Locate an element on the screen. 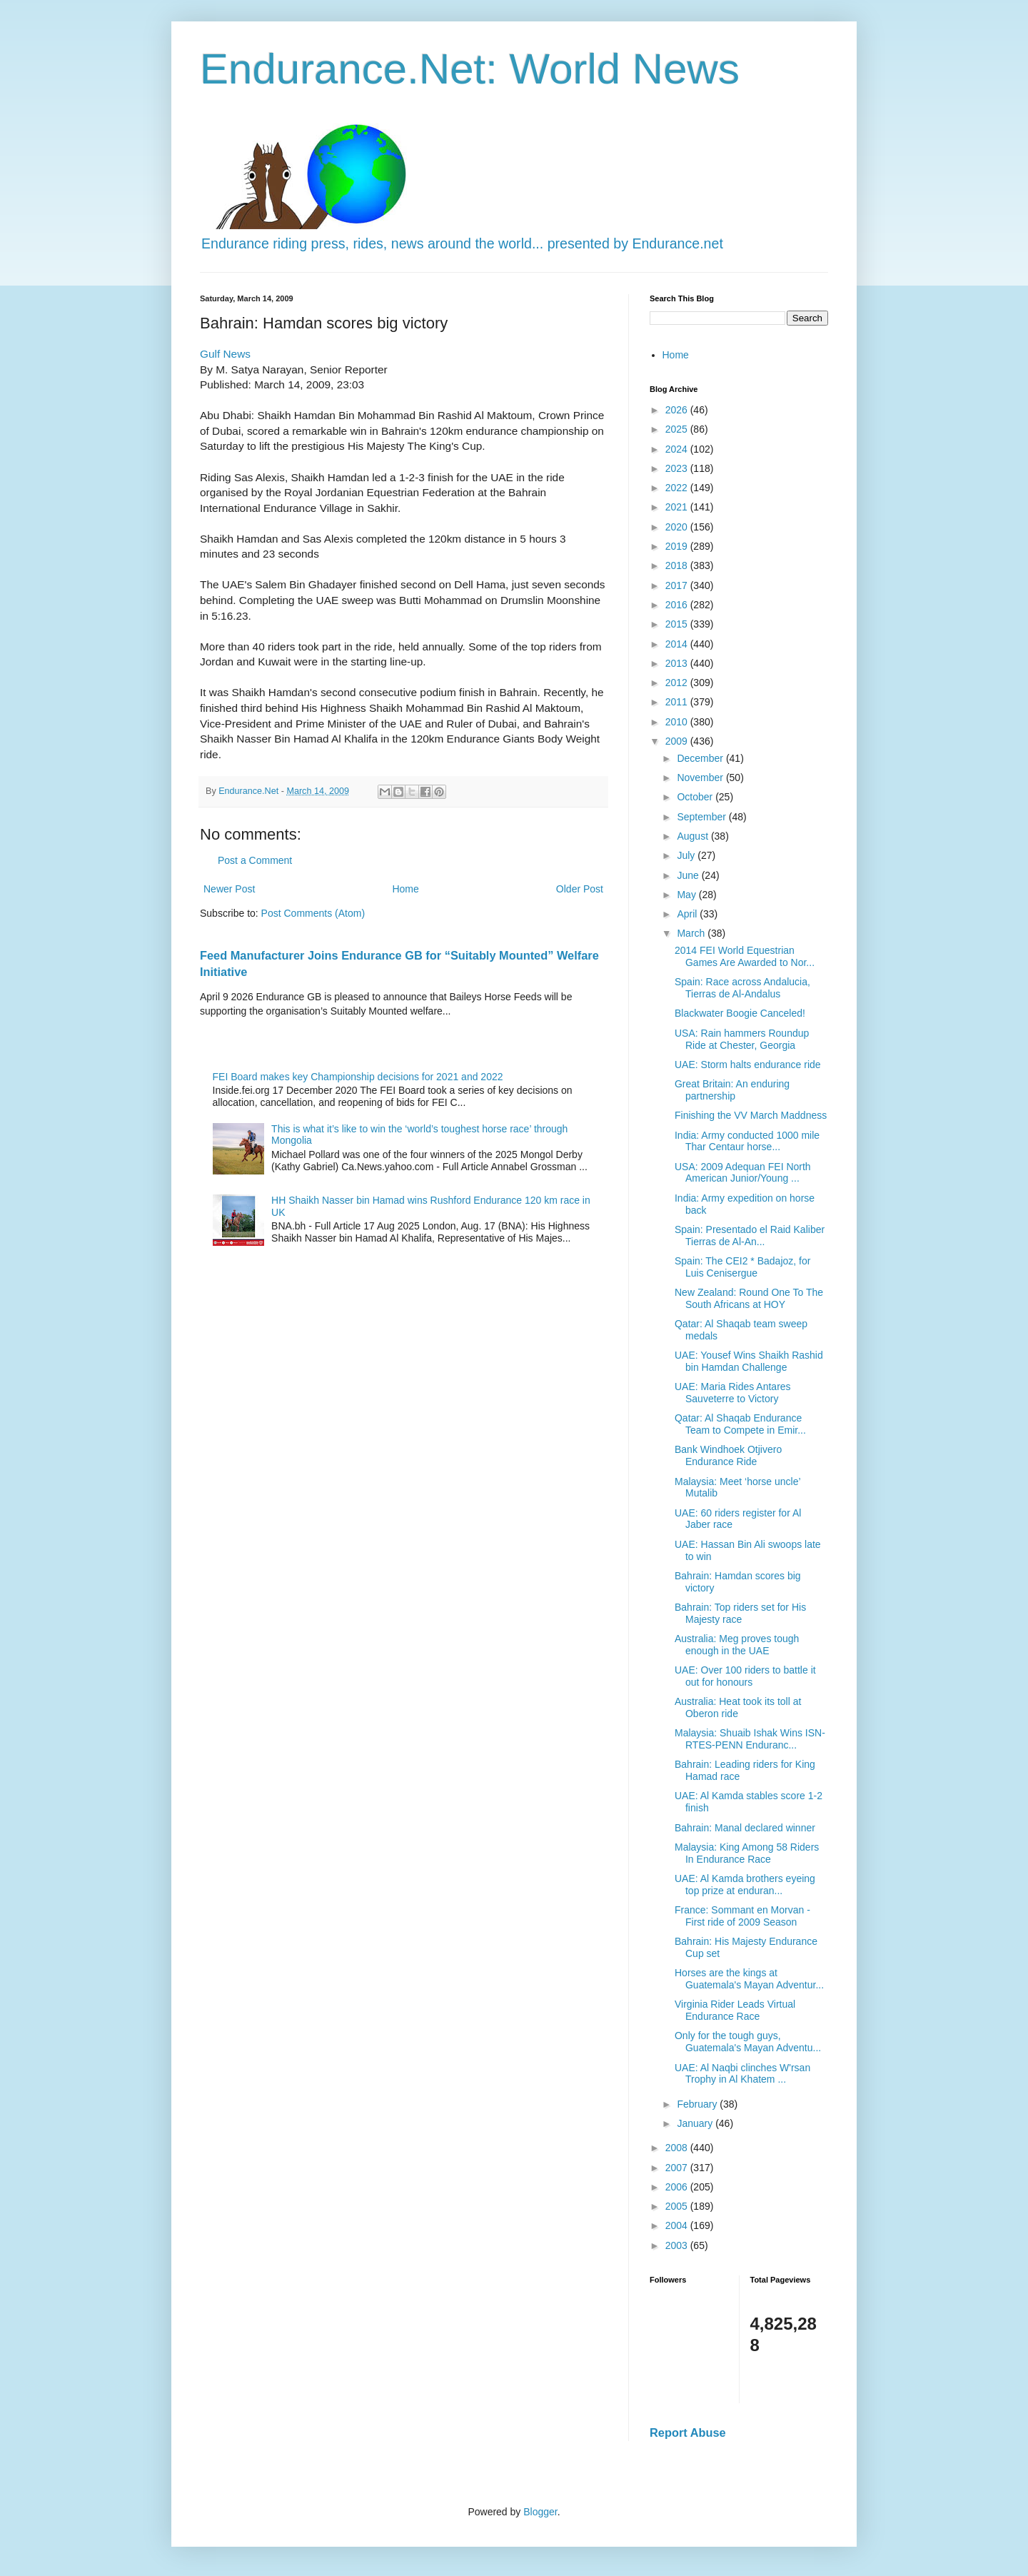 The width and height of the screenshot is (1028, 2576). 2021 is located at coordinates (677, 507).